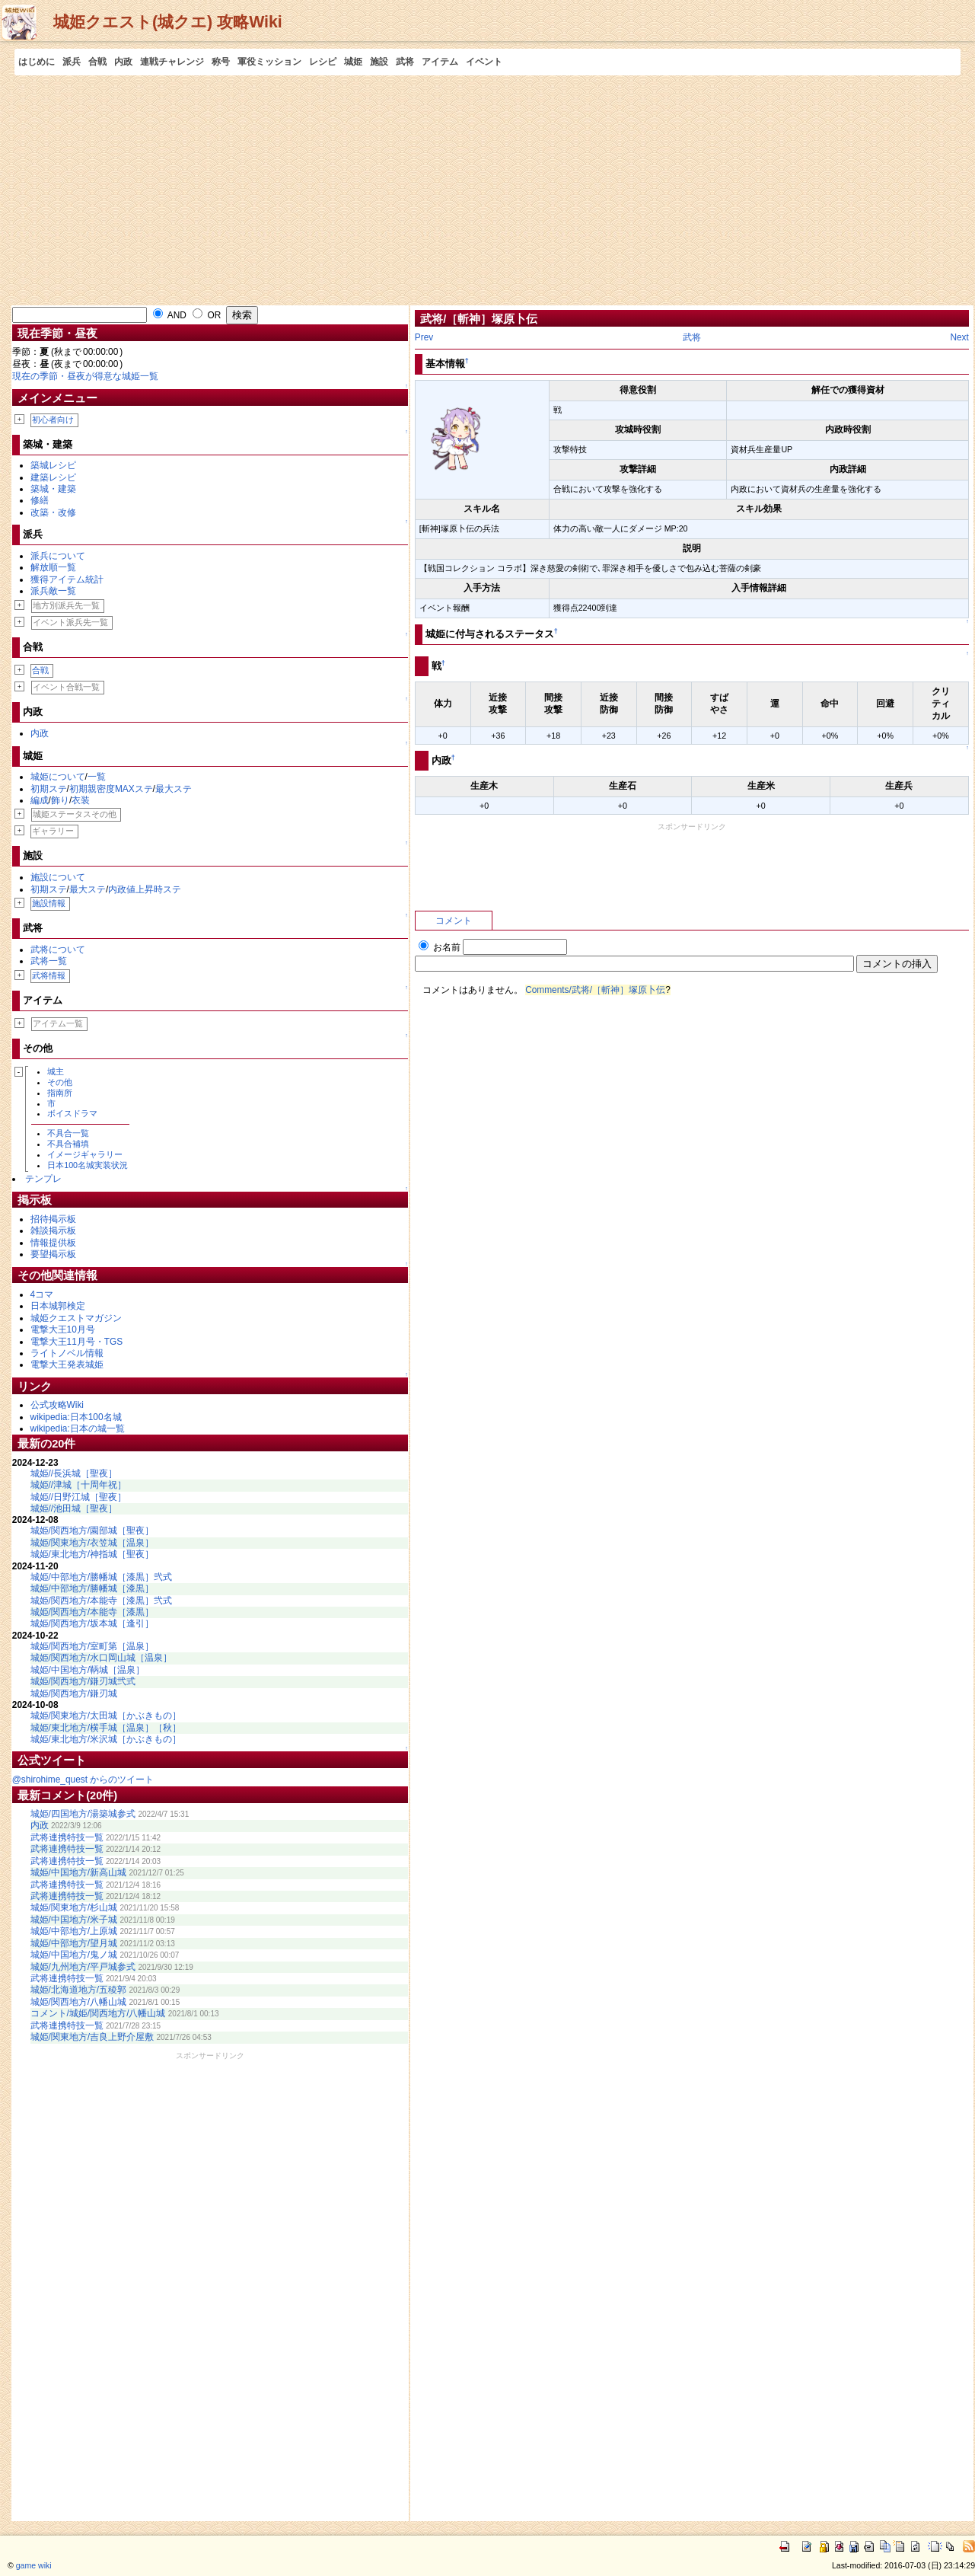 The width and height of the screenshot is (975, 2576). What do you see at coordinates (78, 1989) in the screenshot?
I see `城姫/北海道地方/五稜郭` at bounding box center [78, 1989].